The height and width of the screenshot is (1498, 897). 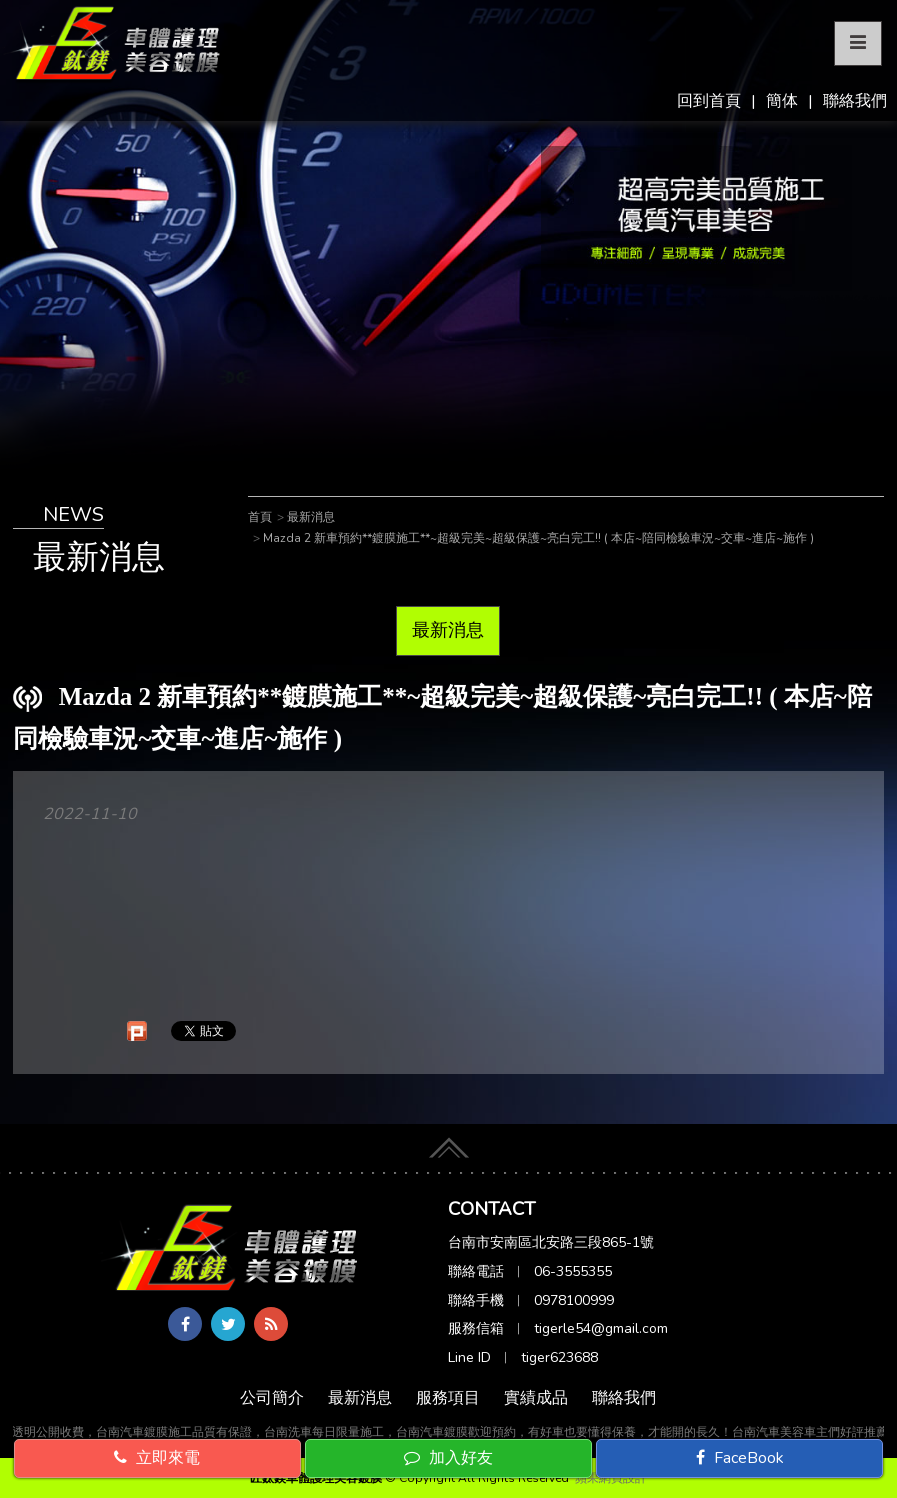 What do you see at coordinates (601, 1328) in the screenshot?
I see `tigerle54@gmail.com` at bounding box center [601, 1328].